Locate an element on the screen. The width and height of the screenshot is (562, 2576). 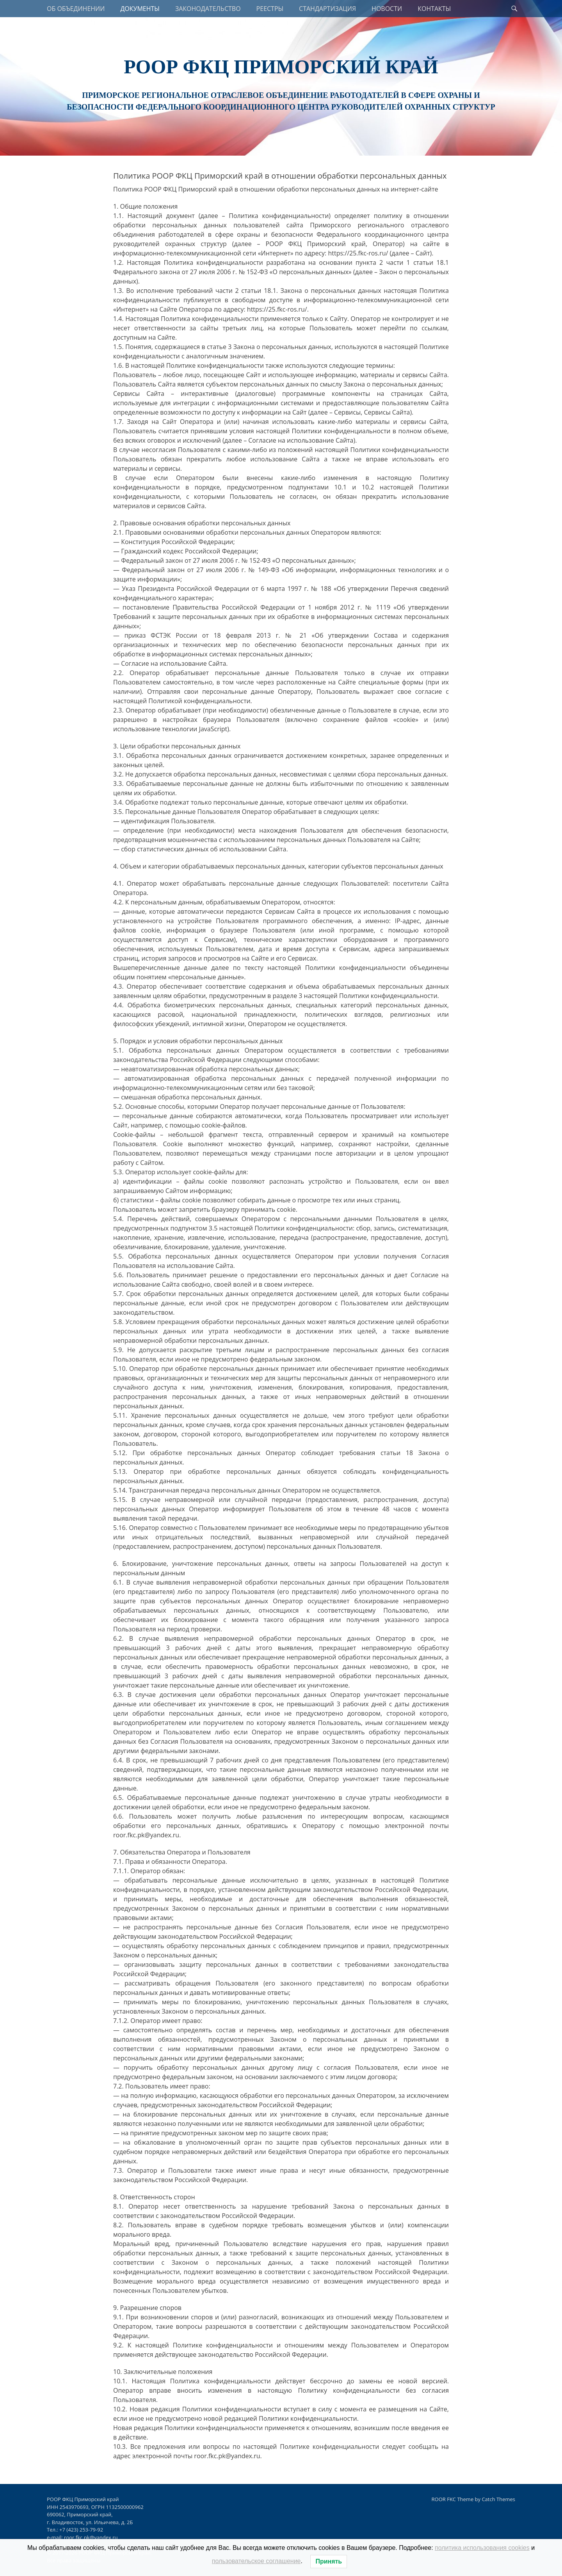
пользовательское соглашение is located at coordinates (256, 2561).